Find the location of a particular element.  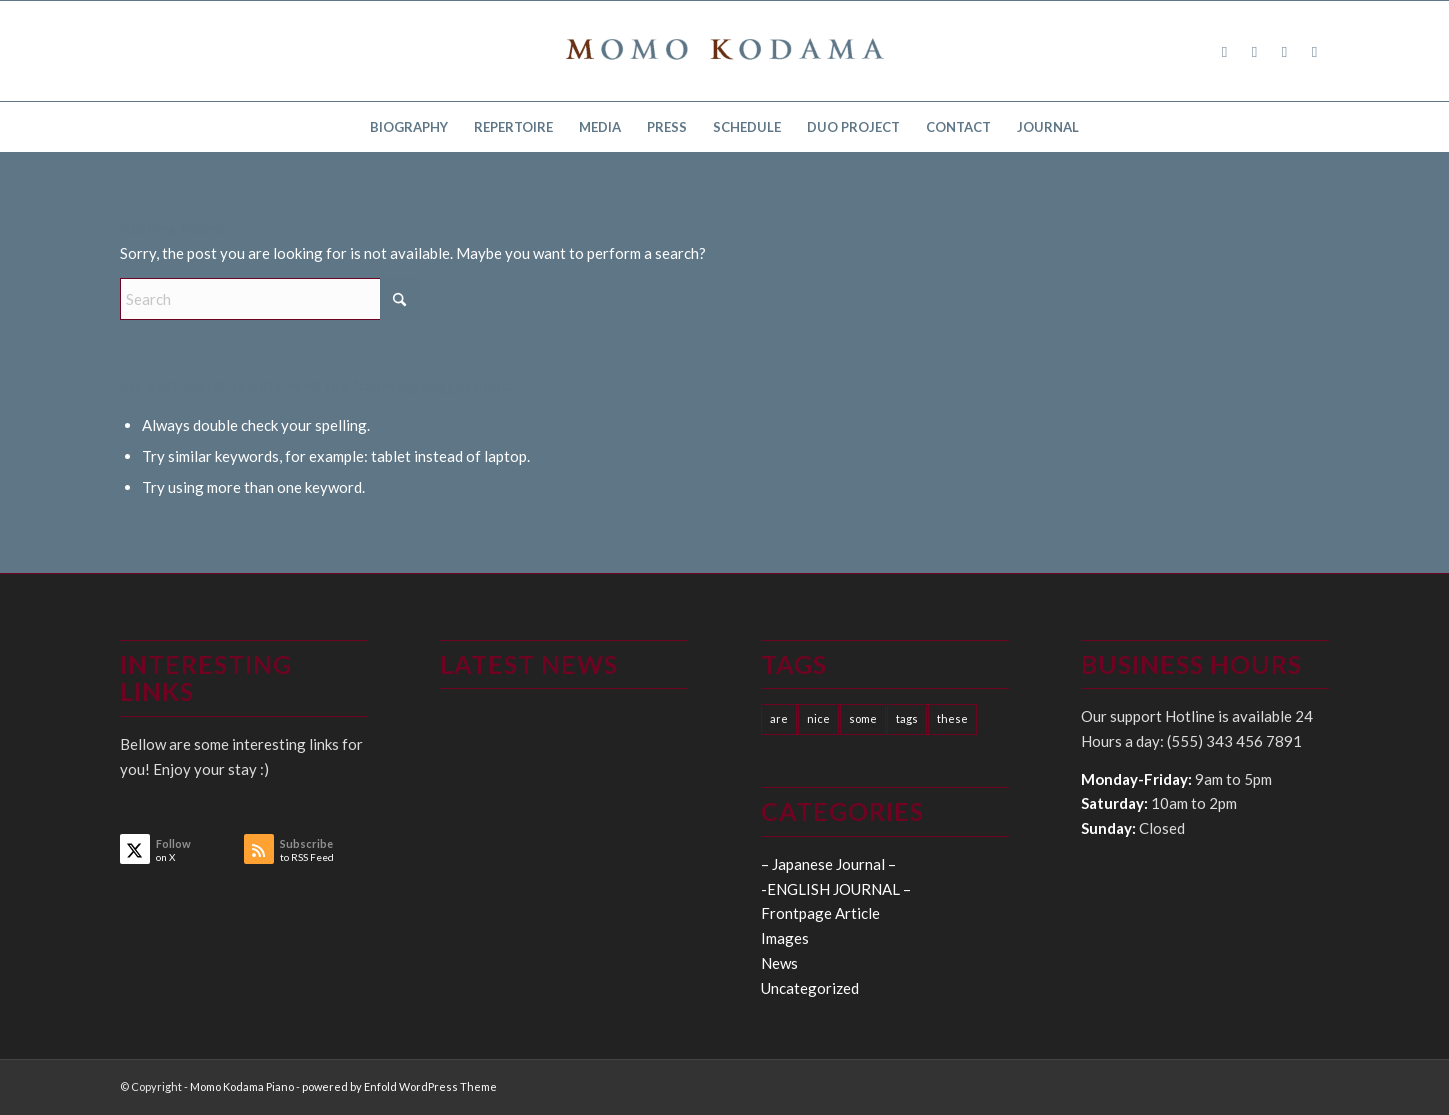

some [some (10 items)] is located at coordinates (863, 718).